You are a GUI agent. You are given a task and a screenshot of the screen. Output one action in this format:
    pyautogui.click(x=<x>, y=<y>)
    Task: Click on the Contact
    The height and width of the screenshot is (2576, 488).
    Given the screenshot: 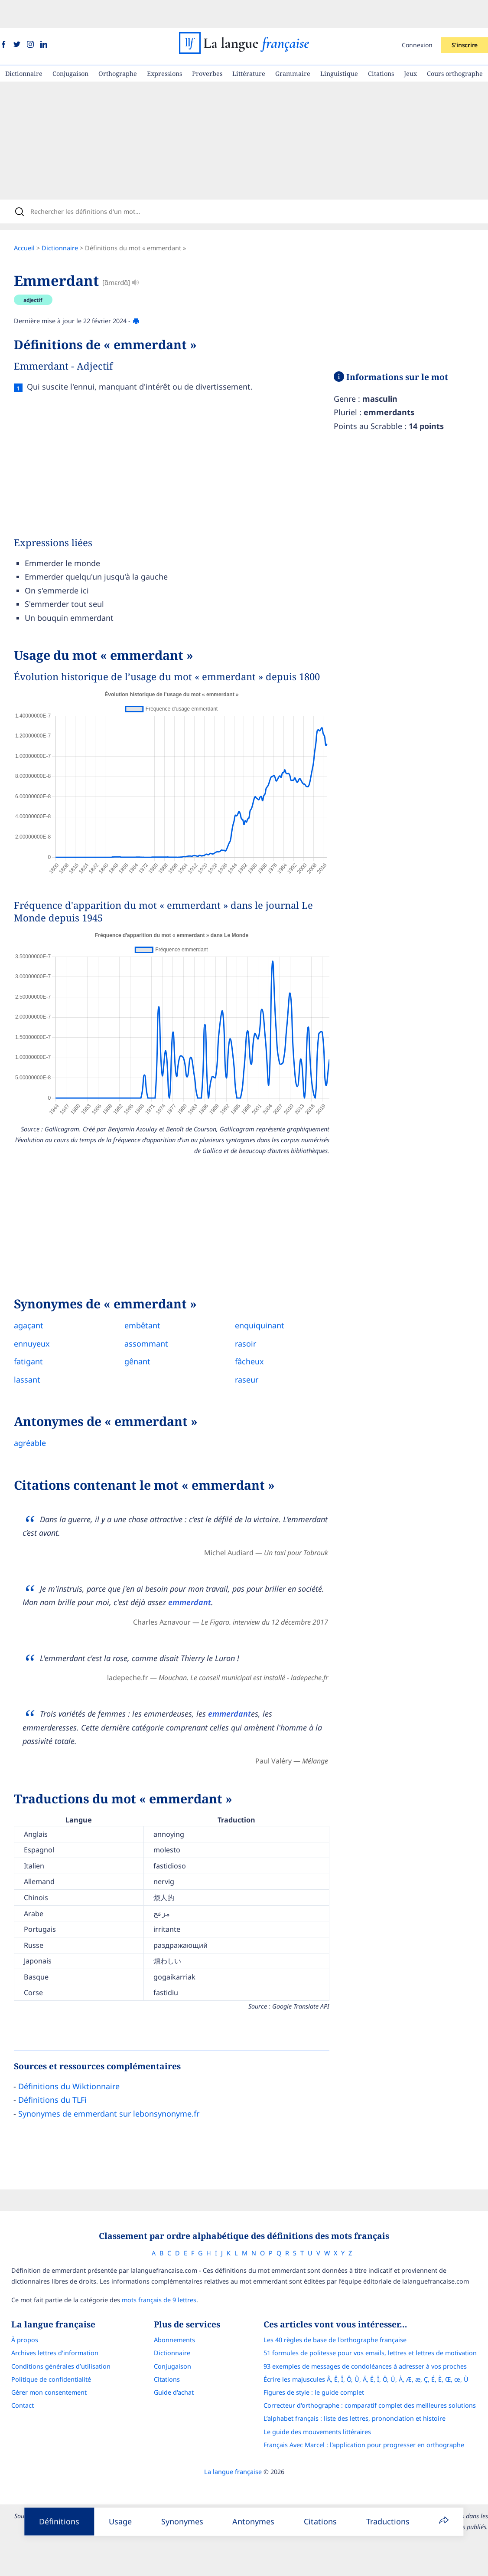 What is the action you would take?
    pyautogui.click(x=17, y=2385)
    